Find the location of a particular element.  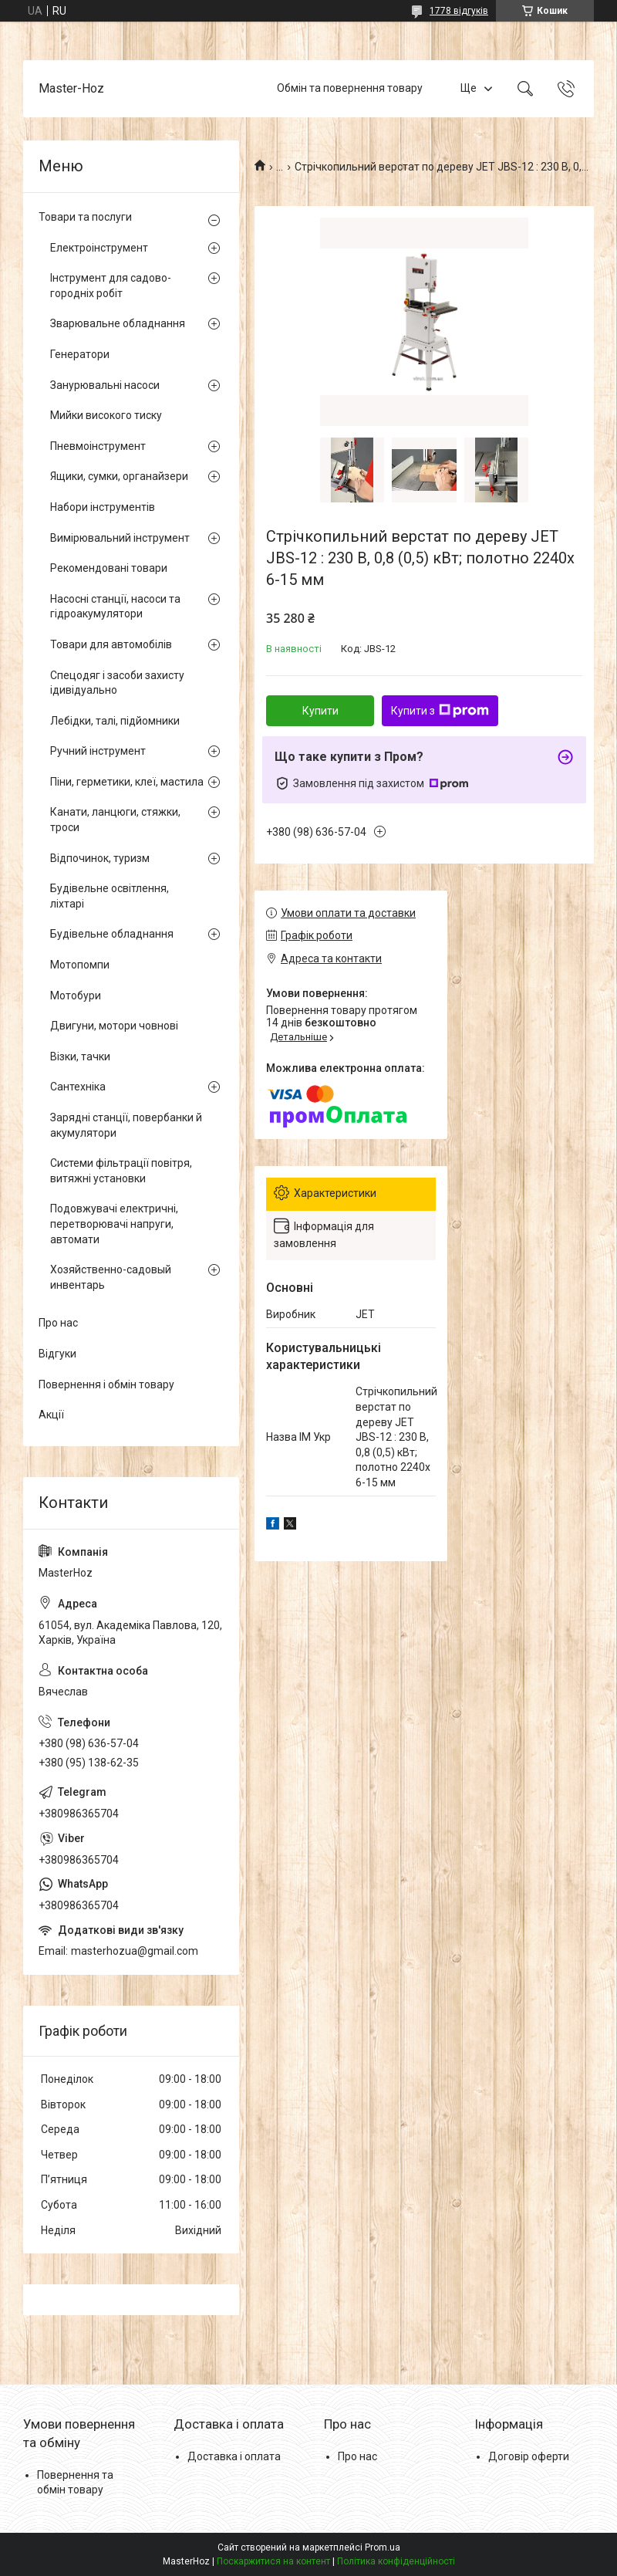

Електроінструмент is located at coordinates (99, 248).